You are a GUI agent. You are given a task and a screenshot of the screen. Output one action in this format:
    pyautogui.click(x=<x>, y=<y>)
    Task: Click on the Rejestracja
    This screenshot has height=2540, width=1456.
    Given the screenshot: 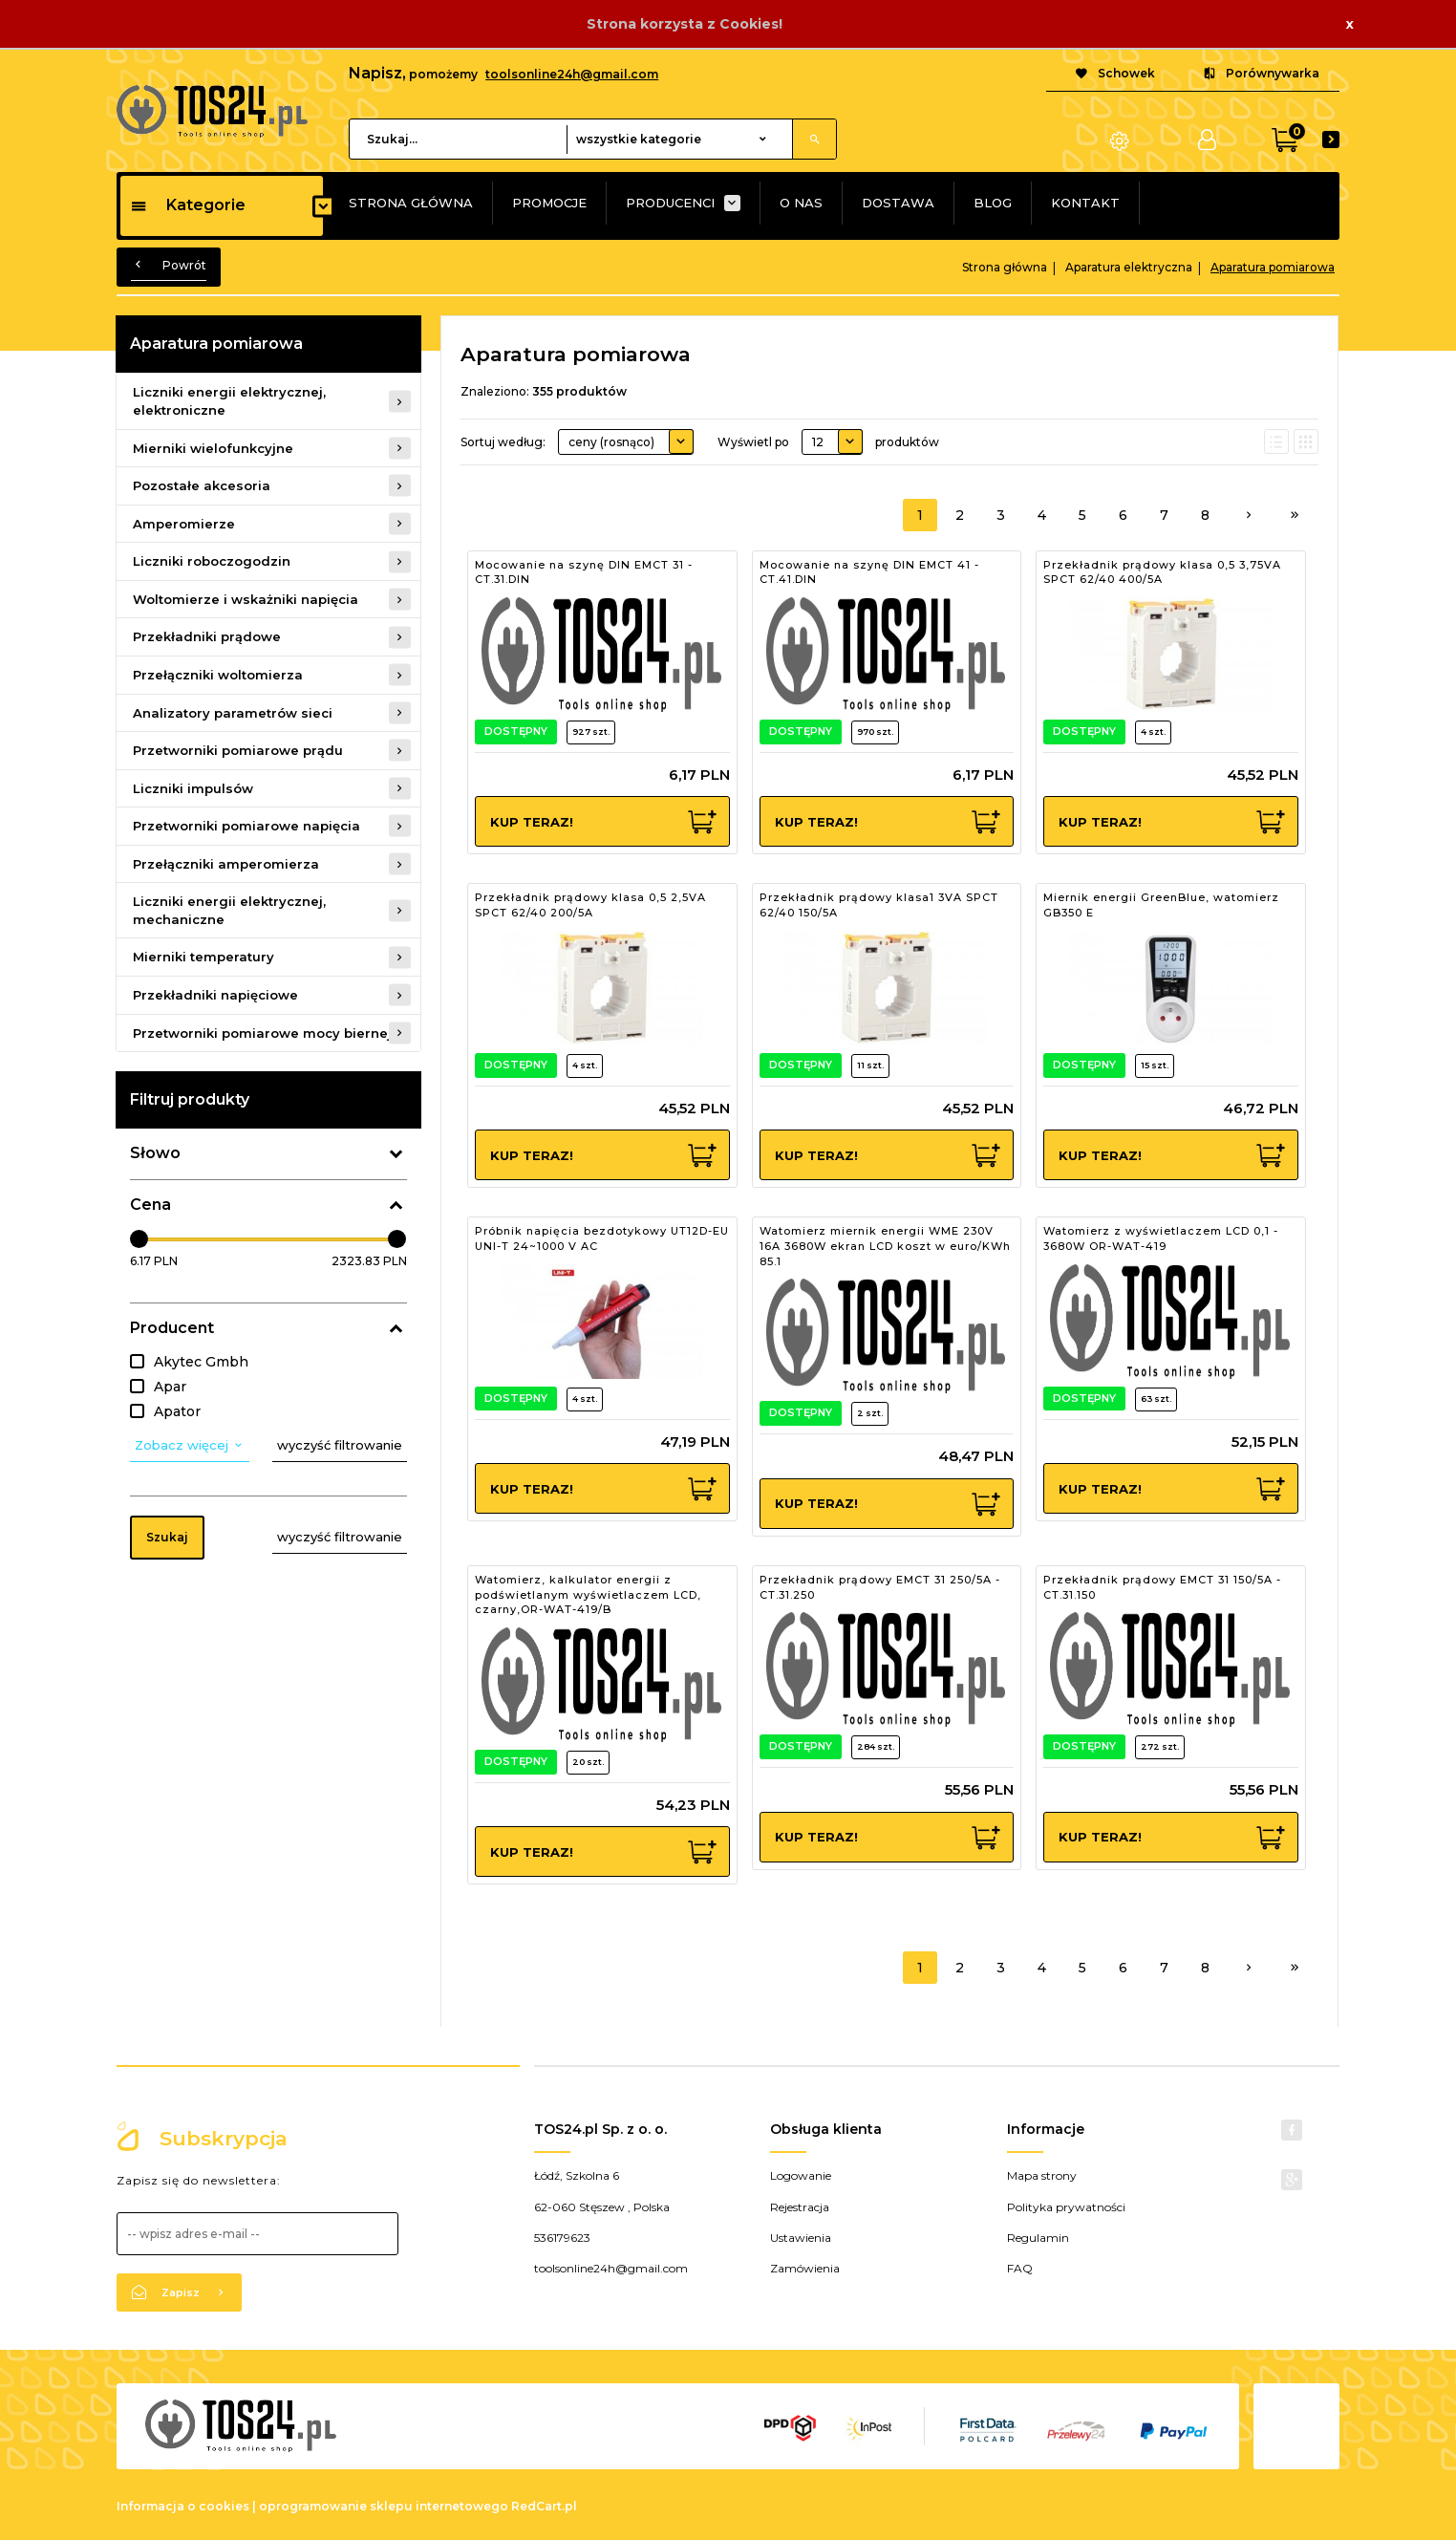 What is the action you would take?
    pyautogui.click(x=799, y=2207)
    